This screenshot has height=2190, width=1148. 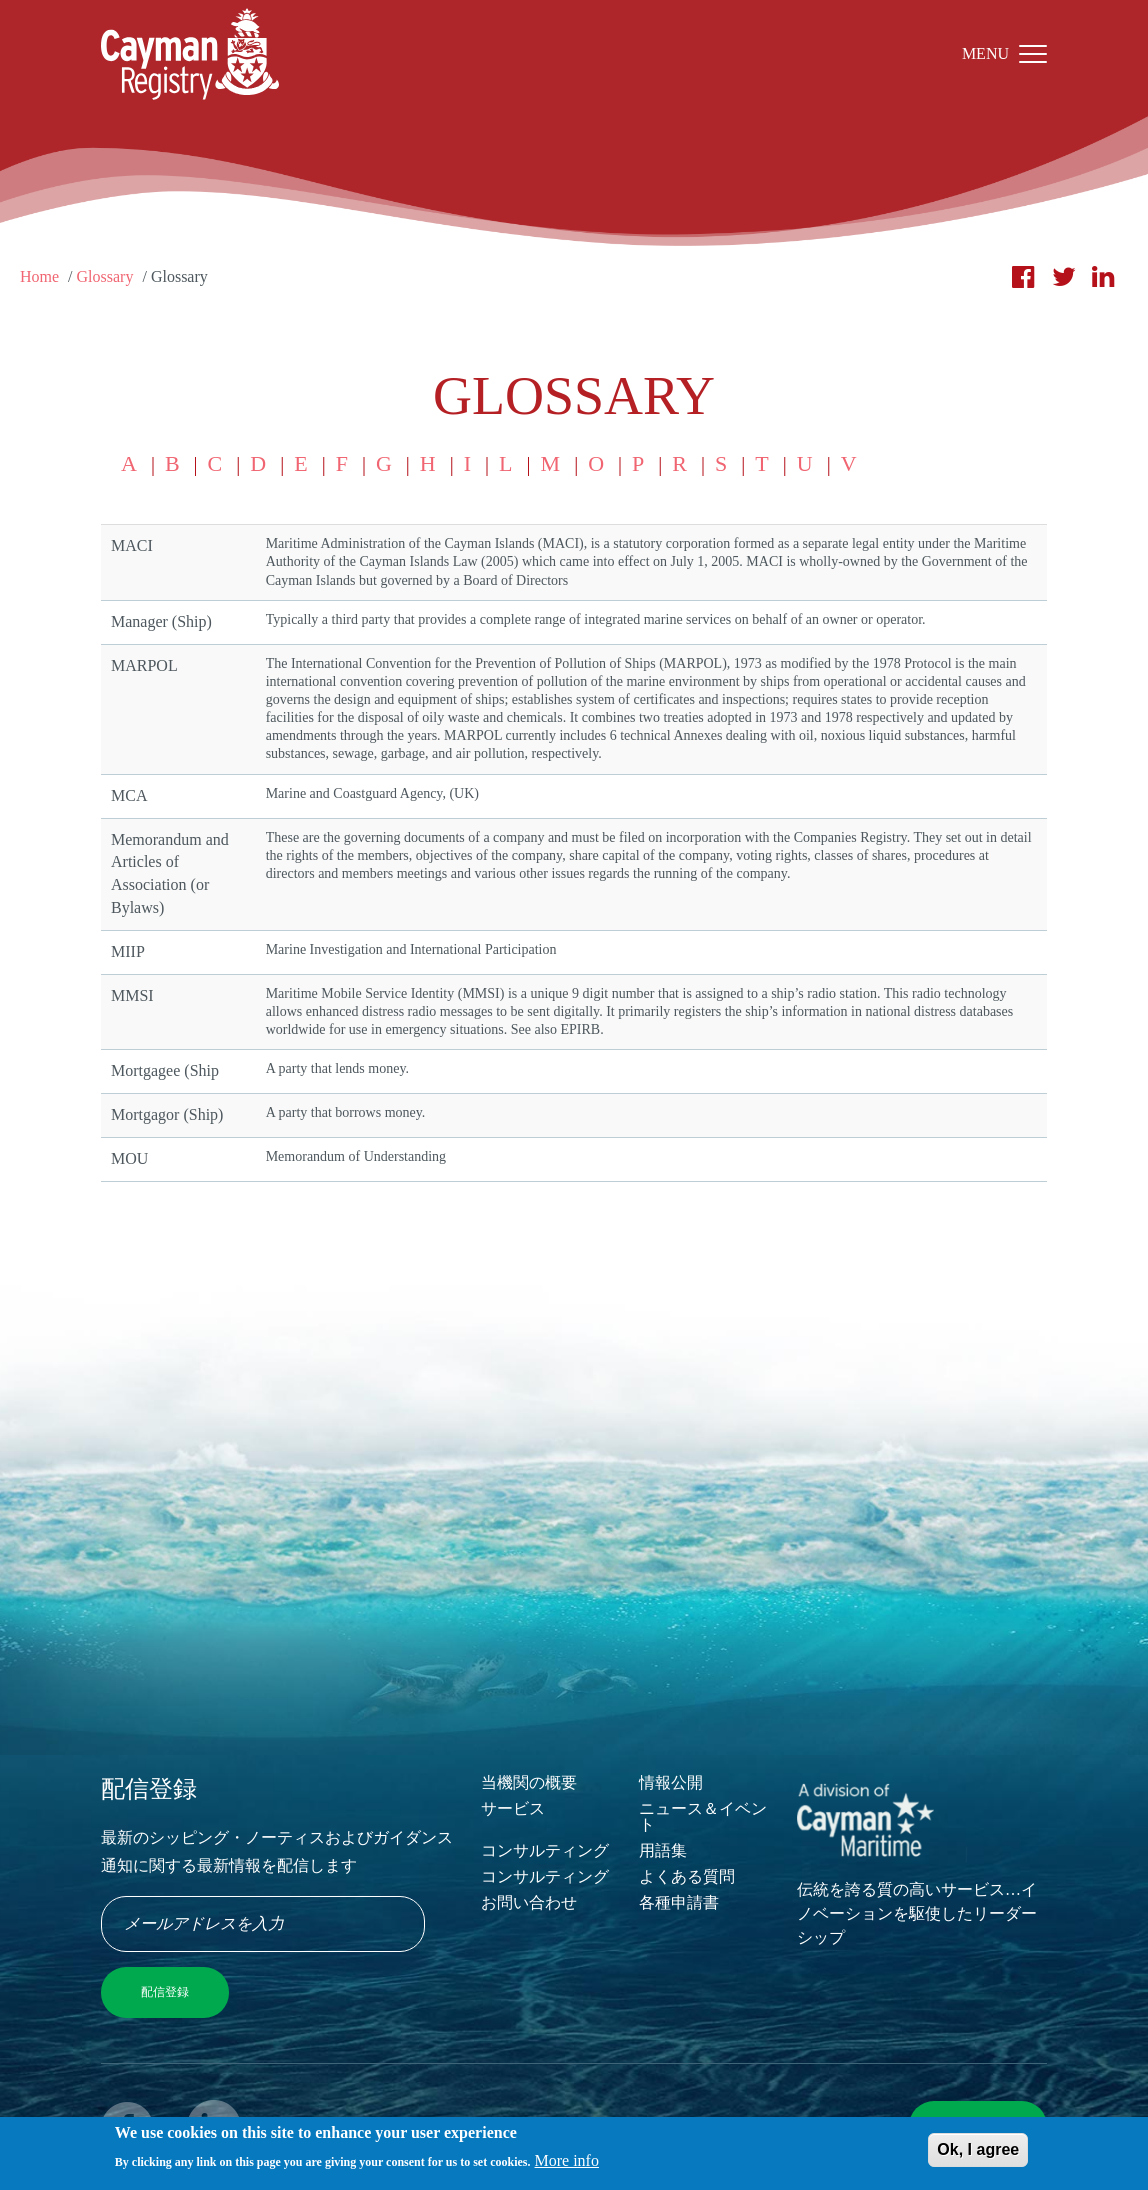 What do you see at coordinates (663, 1850) in the screenshot?
I see `用語集` at bounding box center [663, 1850].